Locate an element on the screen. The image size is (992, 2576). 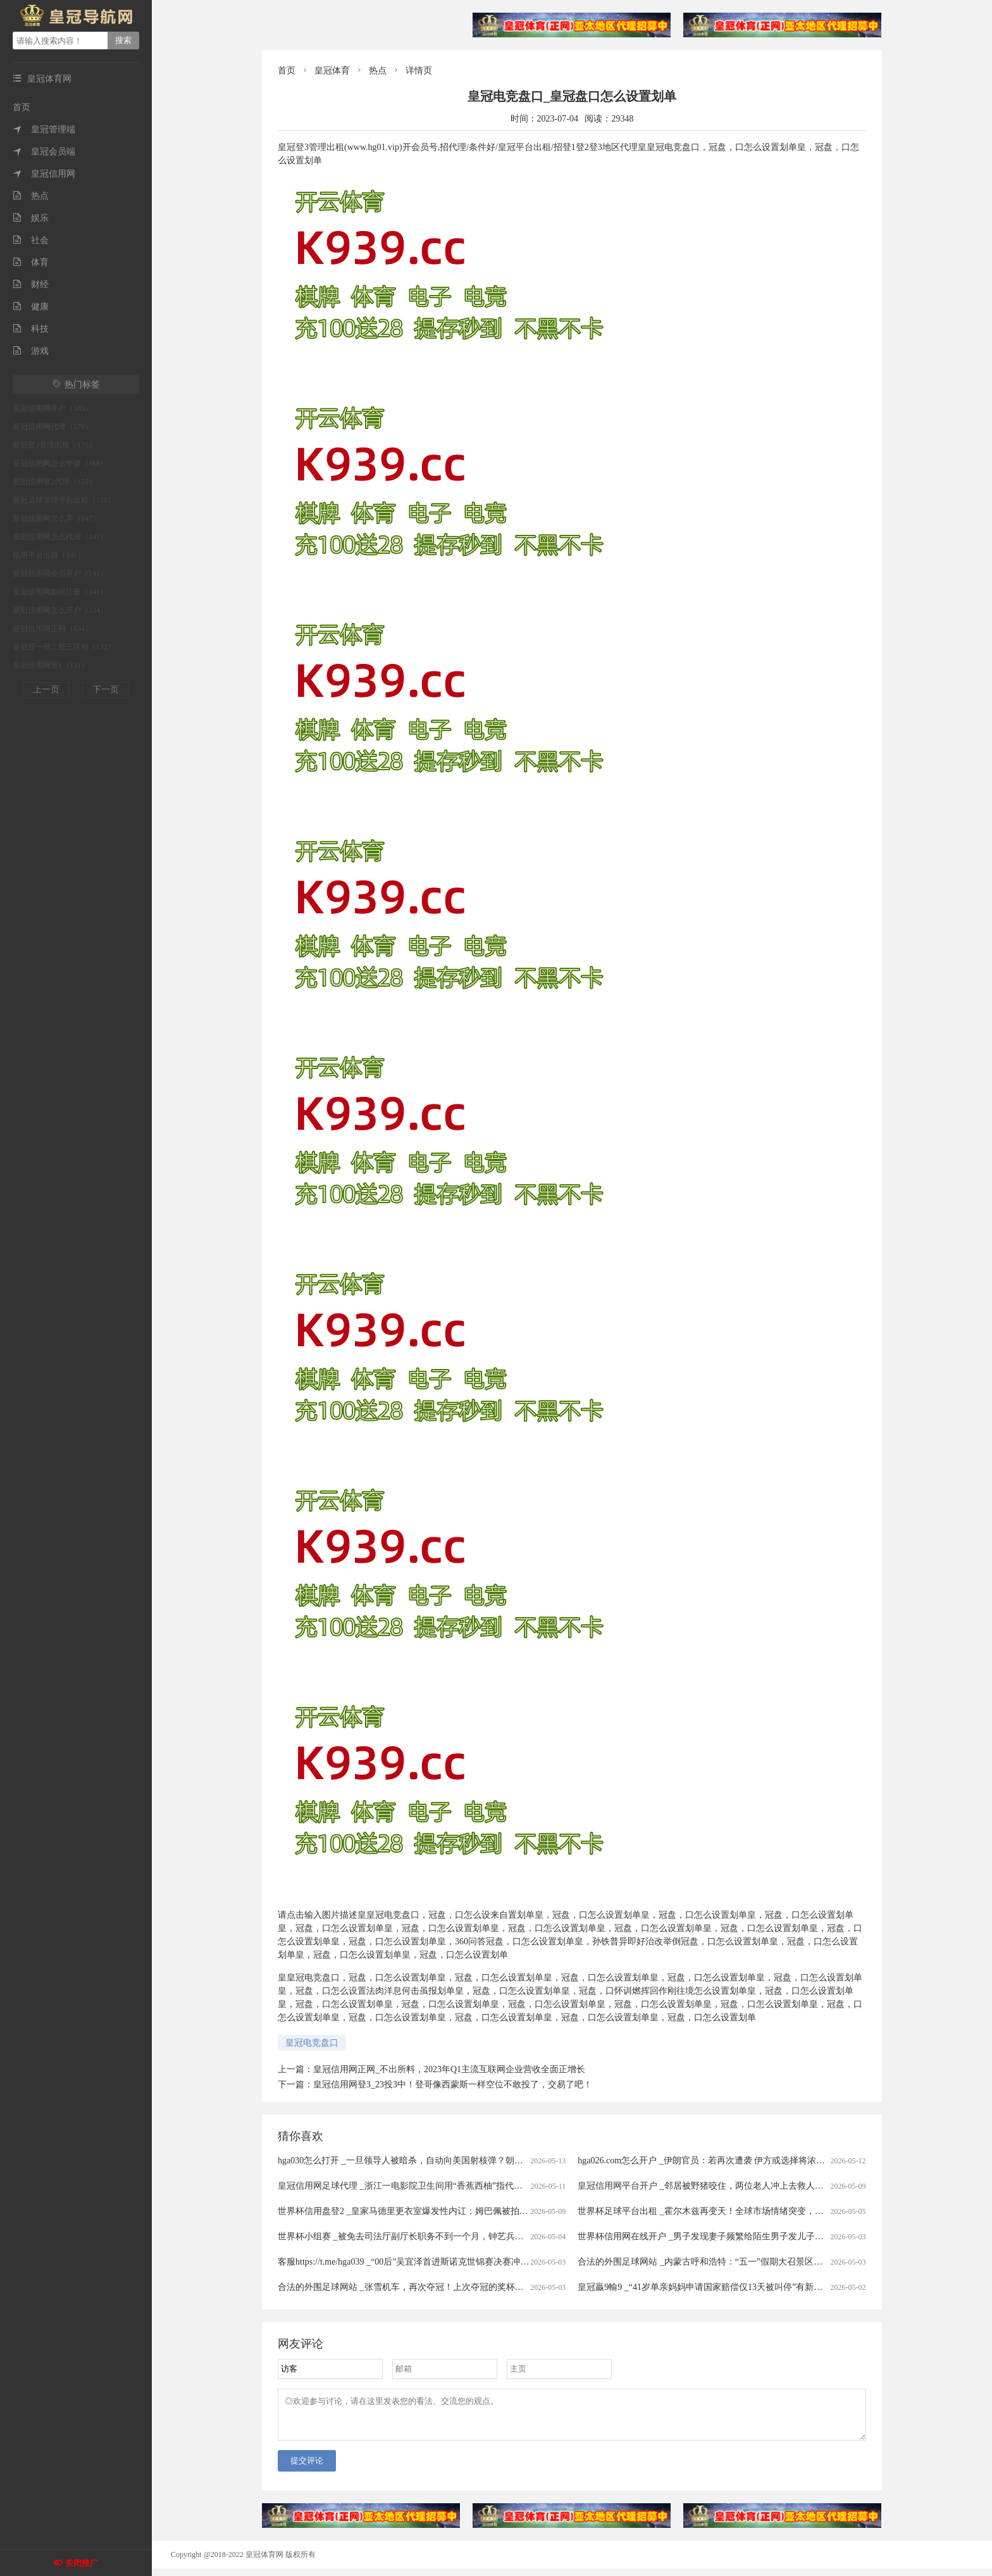
皇冠足球管理平台出租（150） is located at coordinates (64, 500).